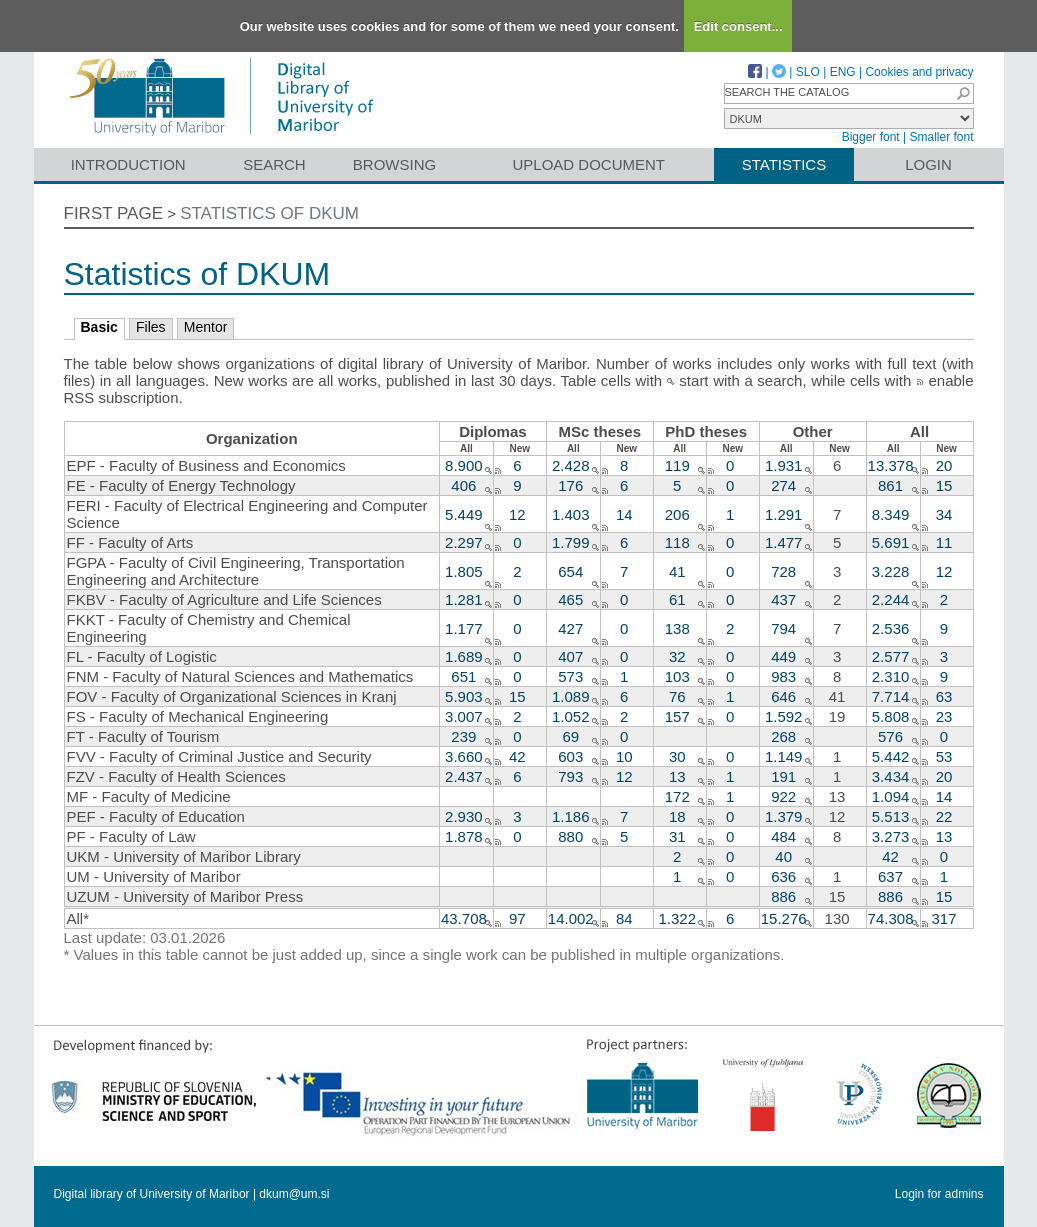  I want to click on 30, so click(677, 756).